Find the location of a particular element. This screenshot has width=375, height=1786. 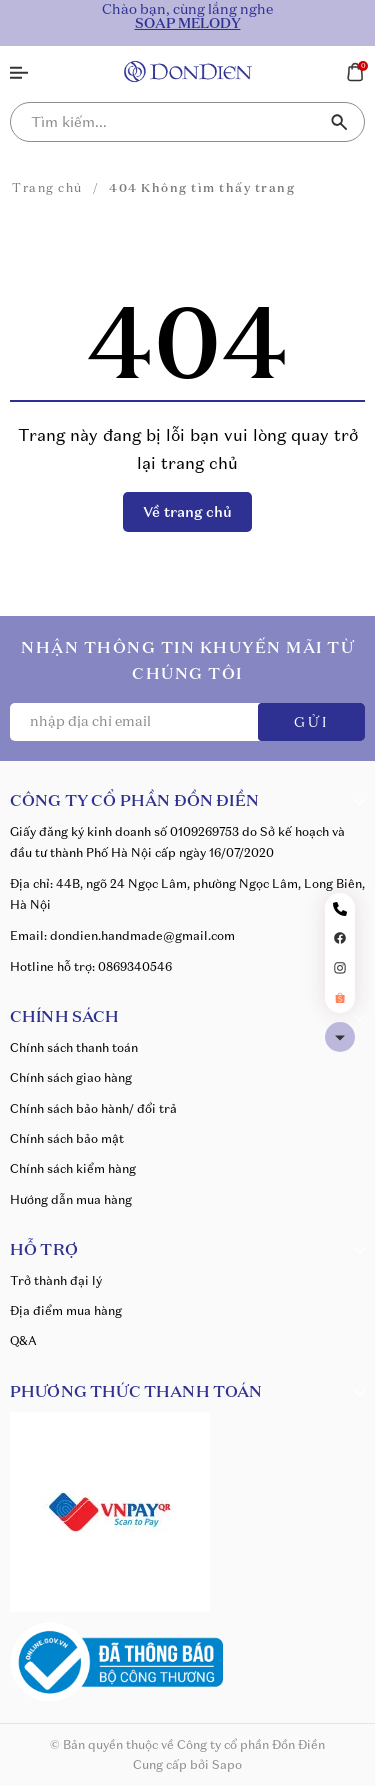

Chính sách thanh toán is located at coordinates (74, 1047).